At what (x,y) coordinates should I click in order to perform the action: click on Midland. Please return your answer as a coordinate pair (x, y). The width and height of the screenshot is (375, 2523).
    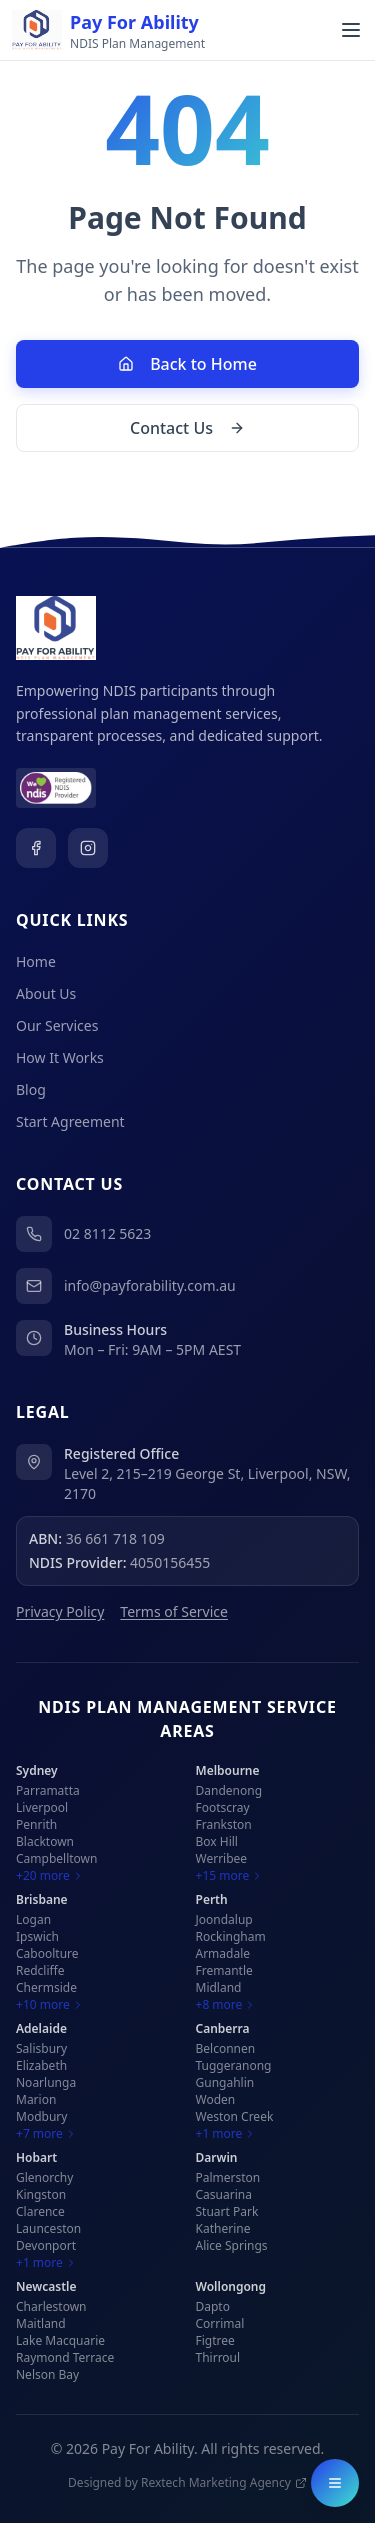
    Looking at the image, I should click on (219, 1987).